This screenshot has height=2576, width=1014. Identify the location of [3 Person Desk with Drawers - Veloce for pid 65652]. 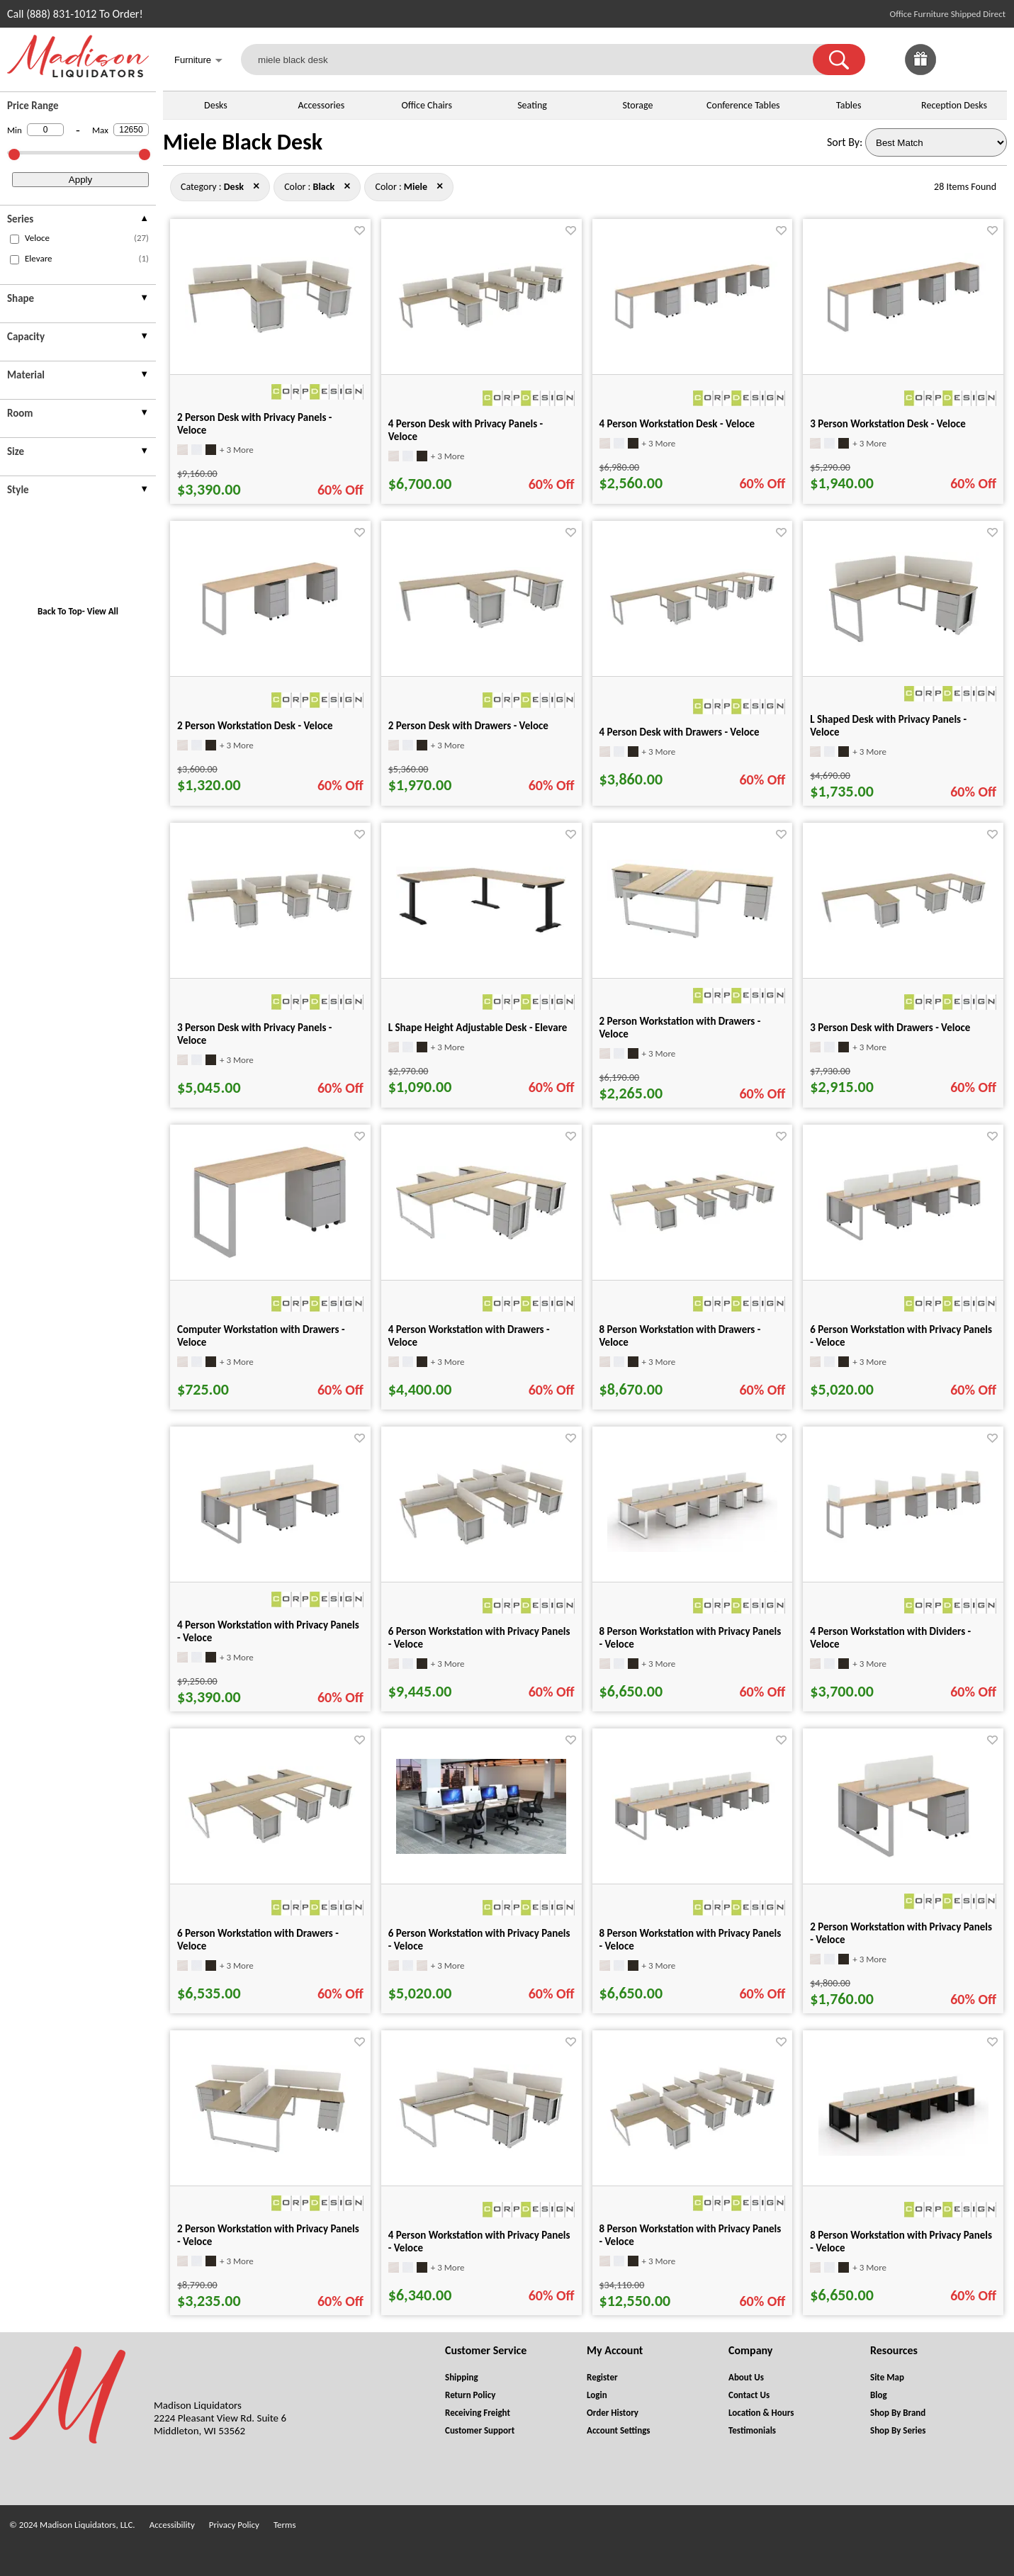
(903, 926).